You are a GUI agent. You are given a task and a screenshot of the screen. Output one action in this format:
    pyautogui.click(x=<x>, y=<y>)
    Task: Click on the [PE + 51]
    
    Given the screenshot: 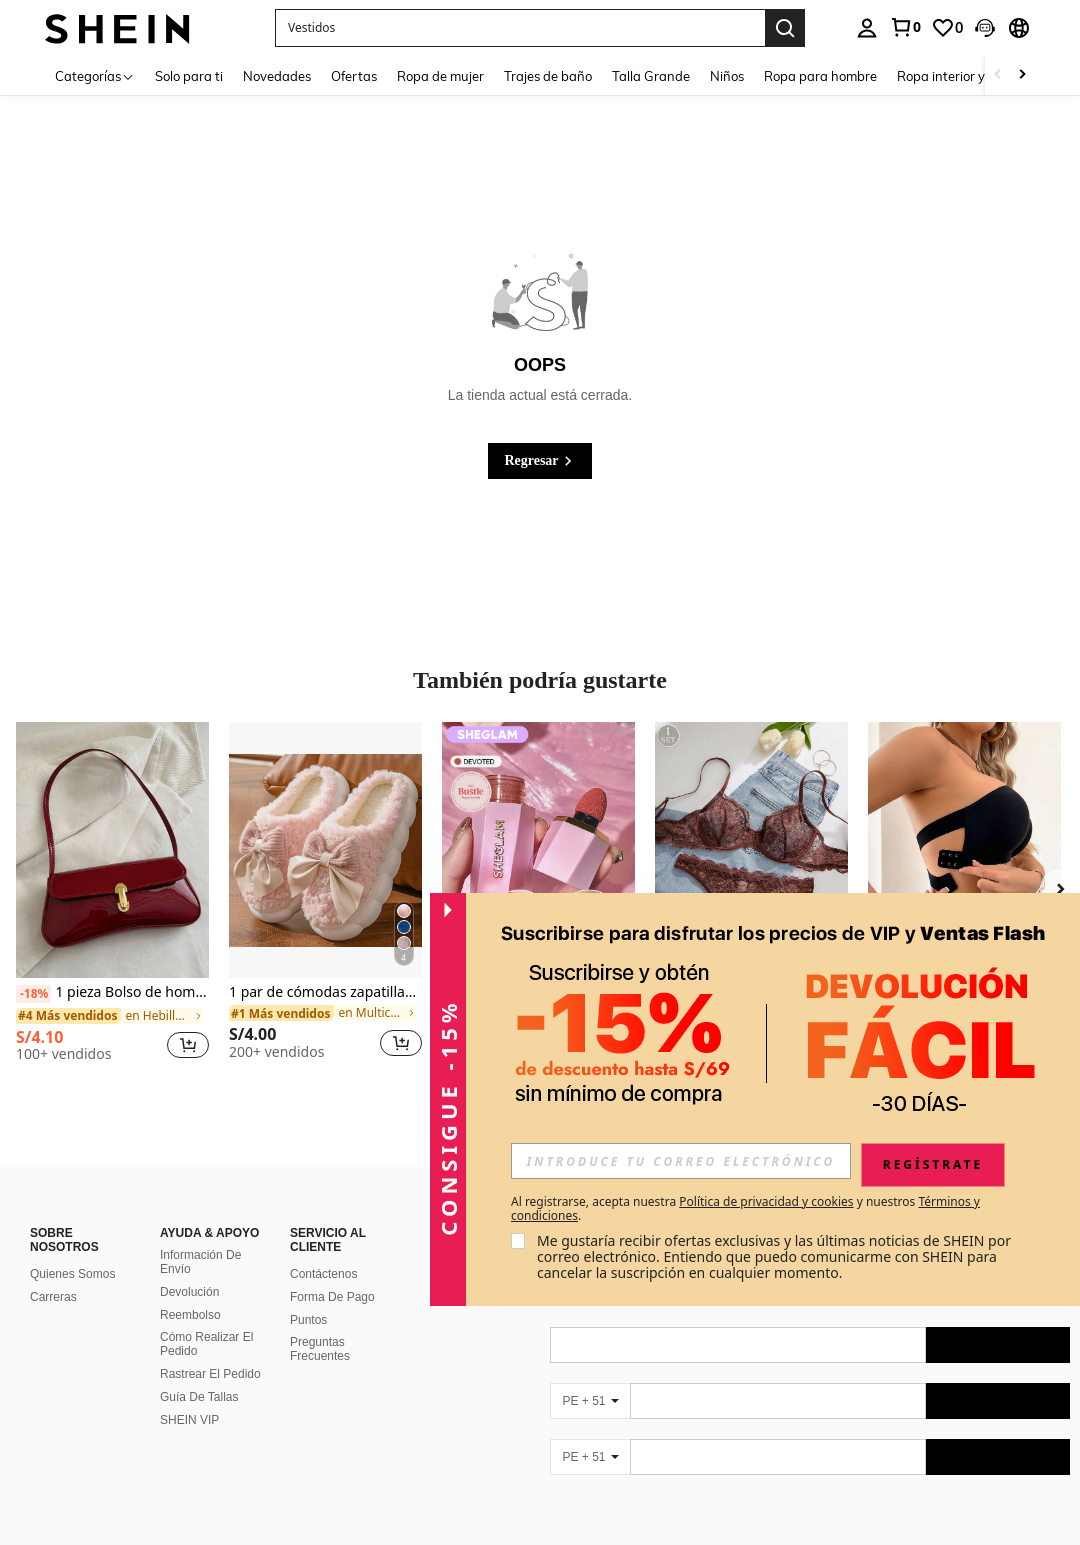 What is the action you would take?
    pyautogui.click(x=590, y=1401)
    